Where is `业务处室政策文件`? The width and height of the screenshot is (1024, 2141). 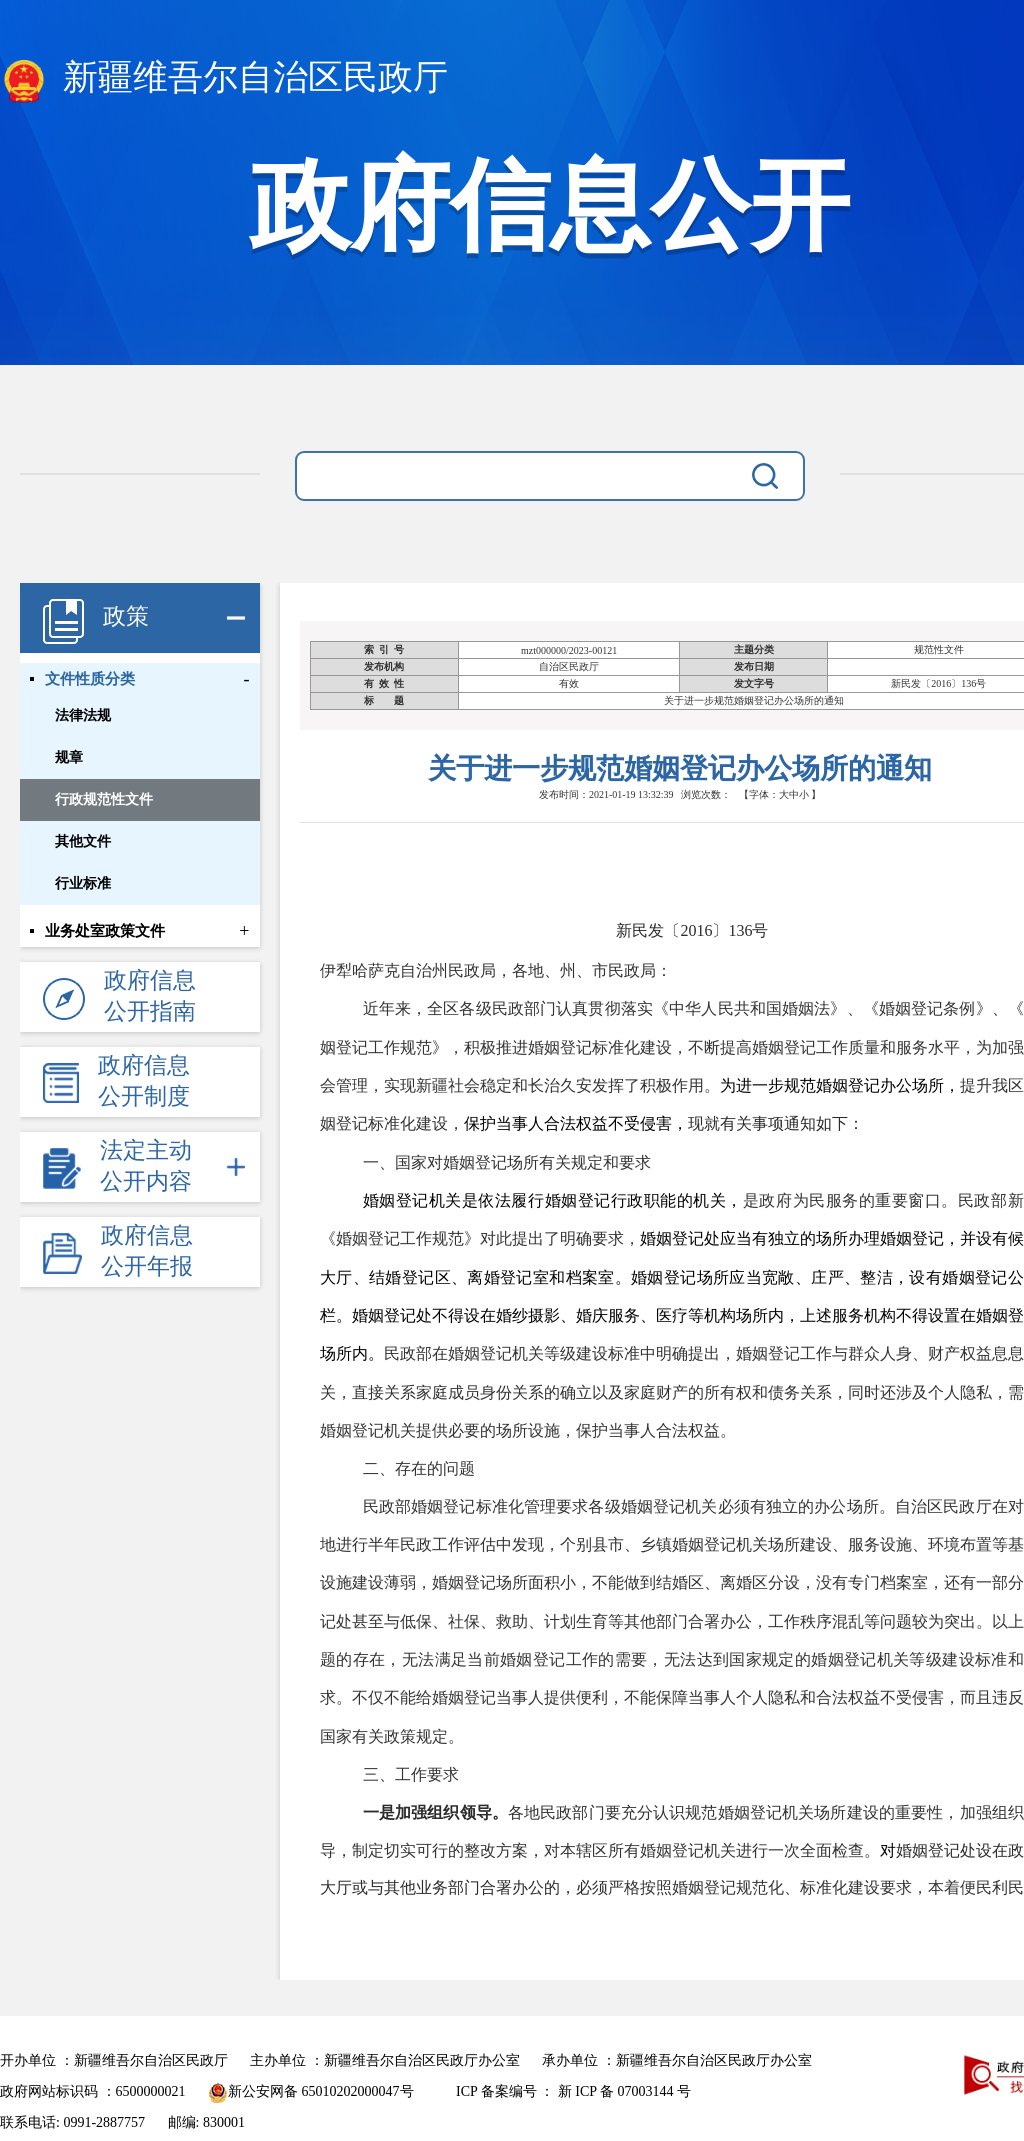
业务处室政策文件 is located at coordinates (105, 931).